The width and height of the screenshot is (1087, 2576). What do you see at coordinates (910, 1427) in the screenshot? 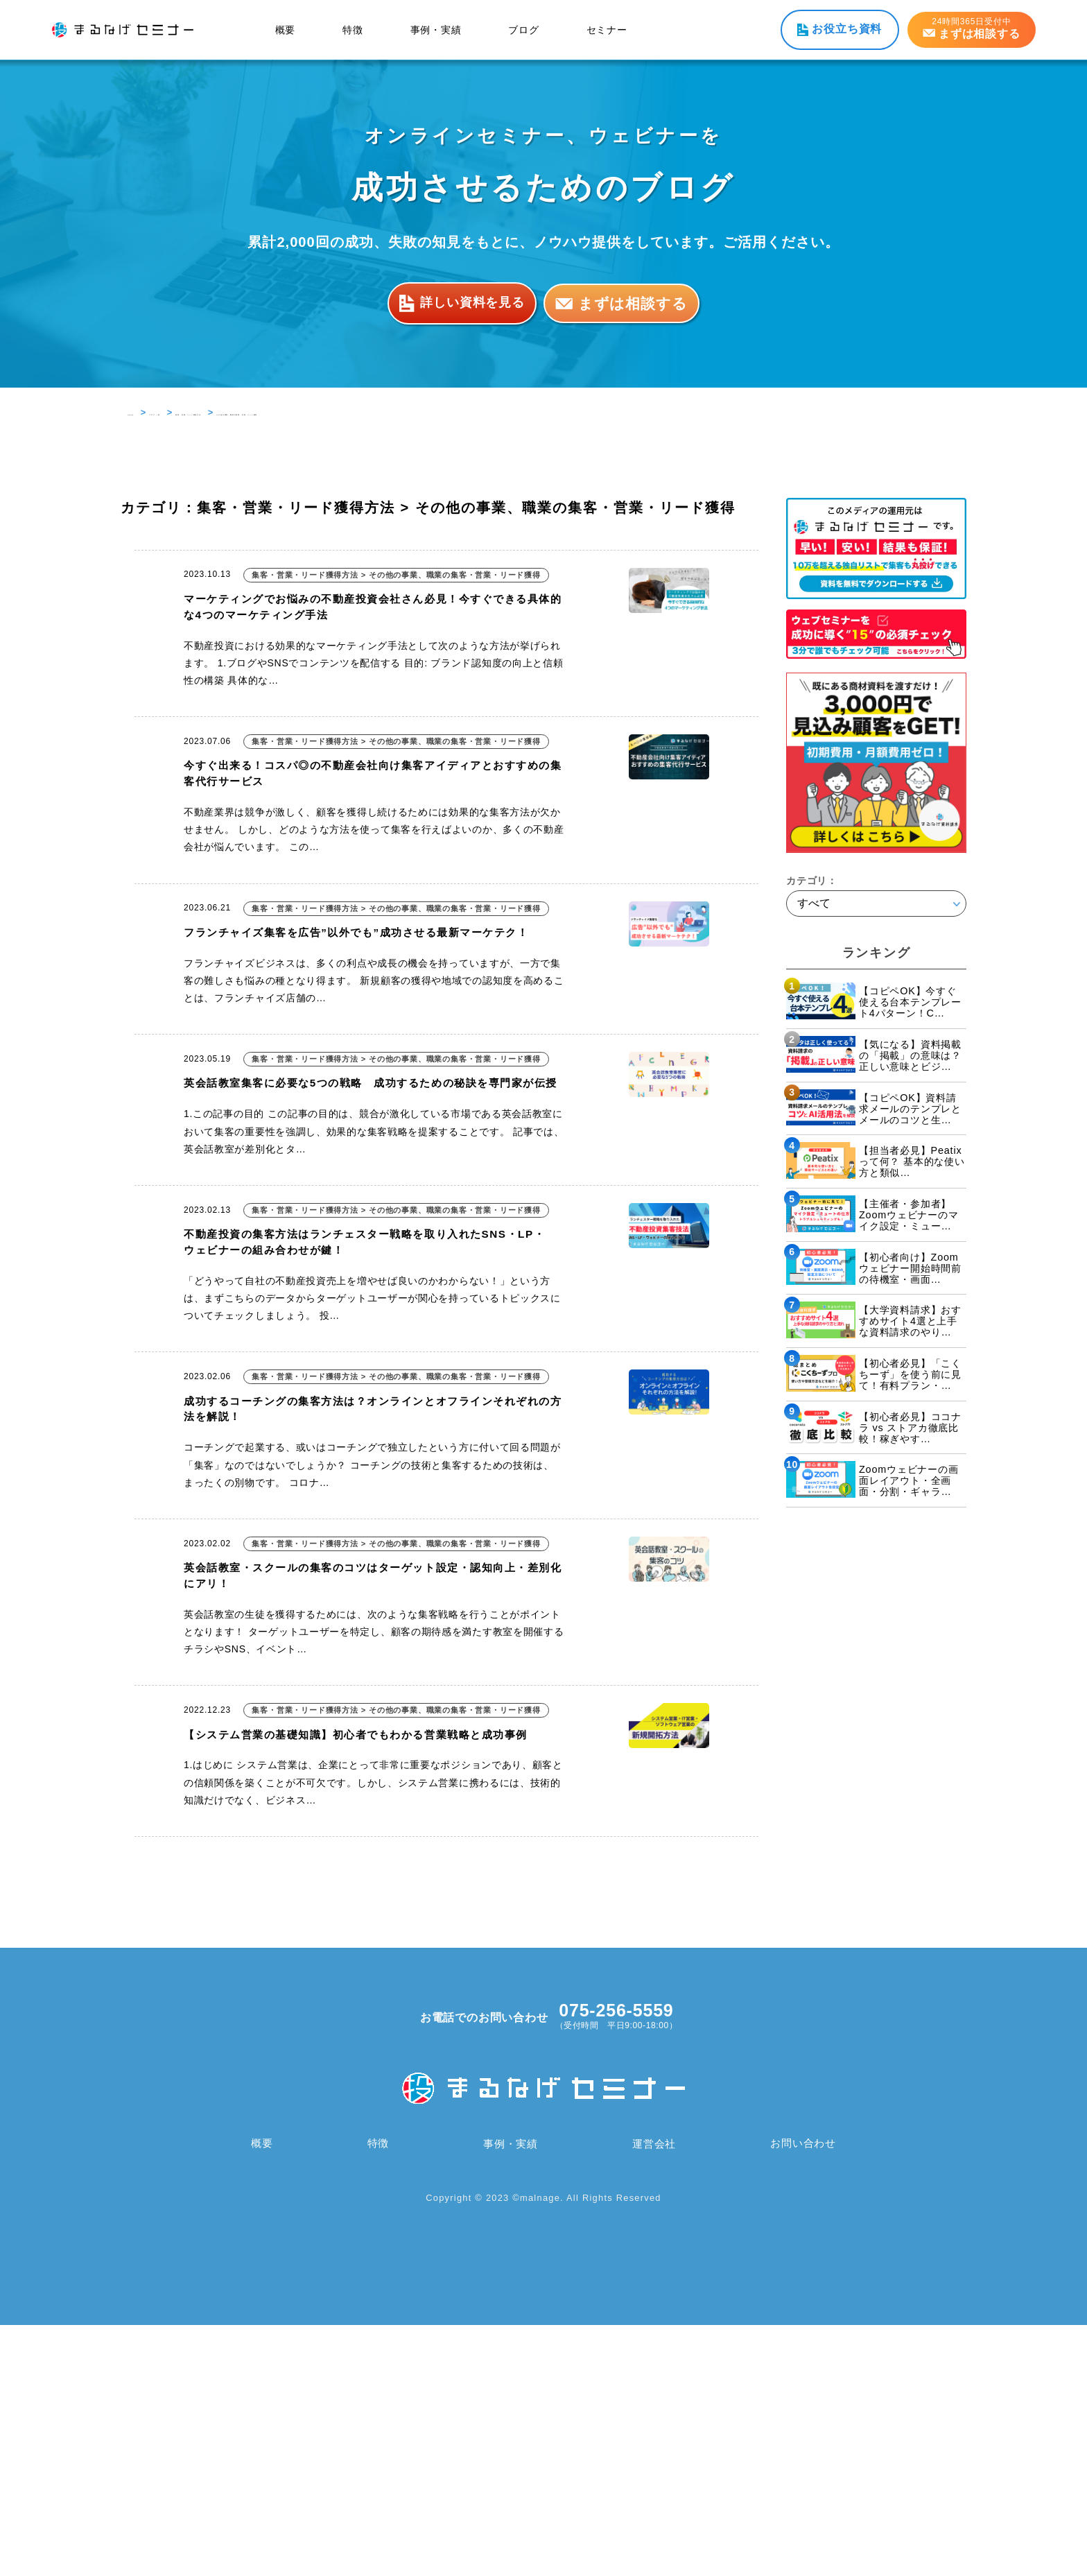
I see `【初心者必見】ココナラ vs ストアカ徹底比較！稼ぎやす…` at bounding box center [910, 1427].